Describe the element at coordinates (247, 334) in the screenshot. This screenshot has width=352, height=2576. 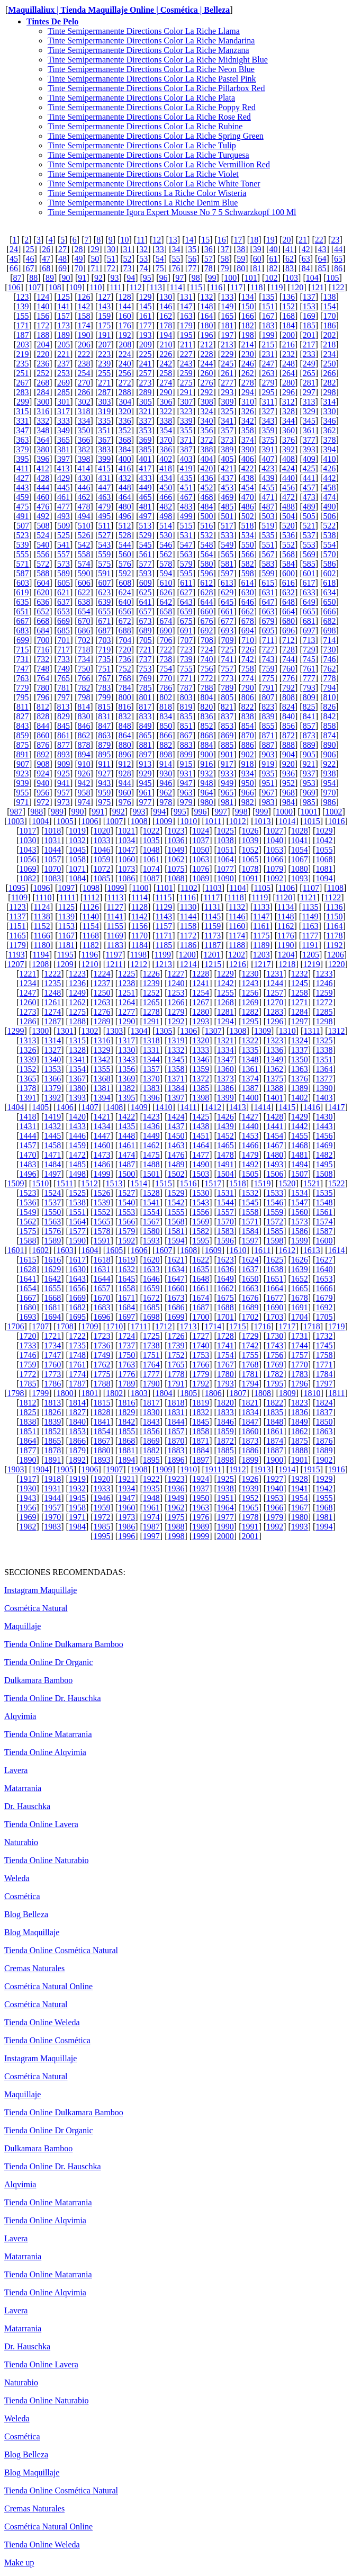
I see `198` at that location.